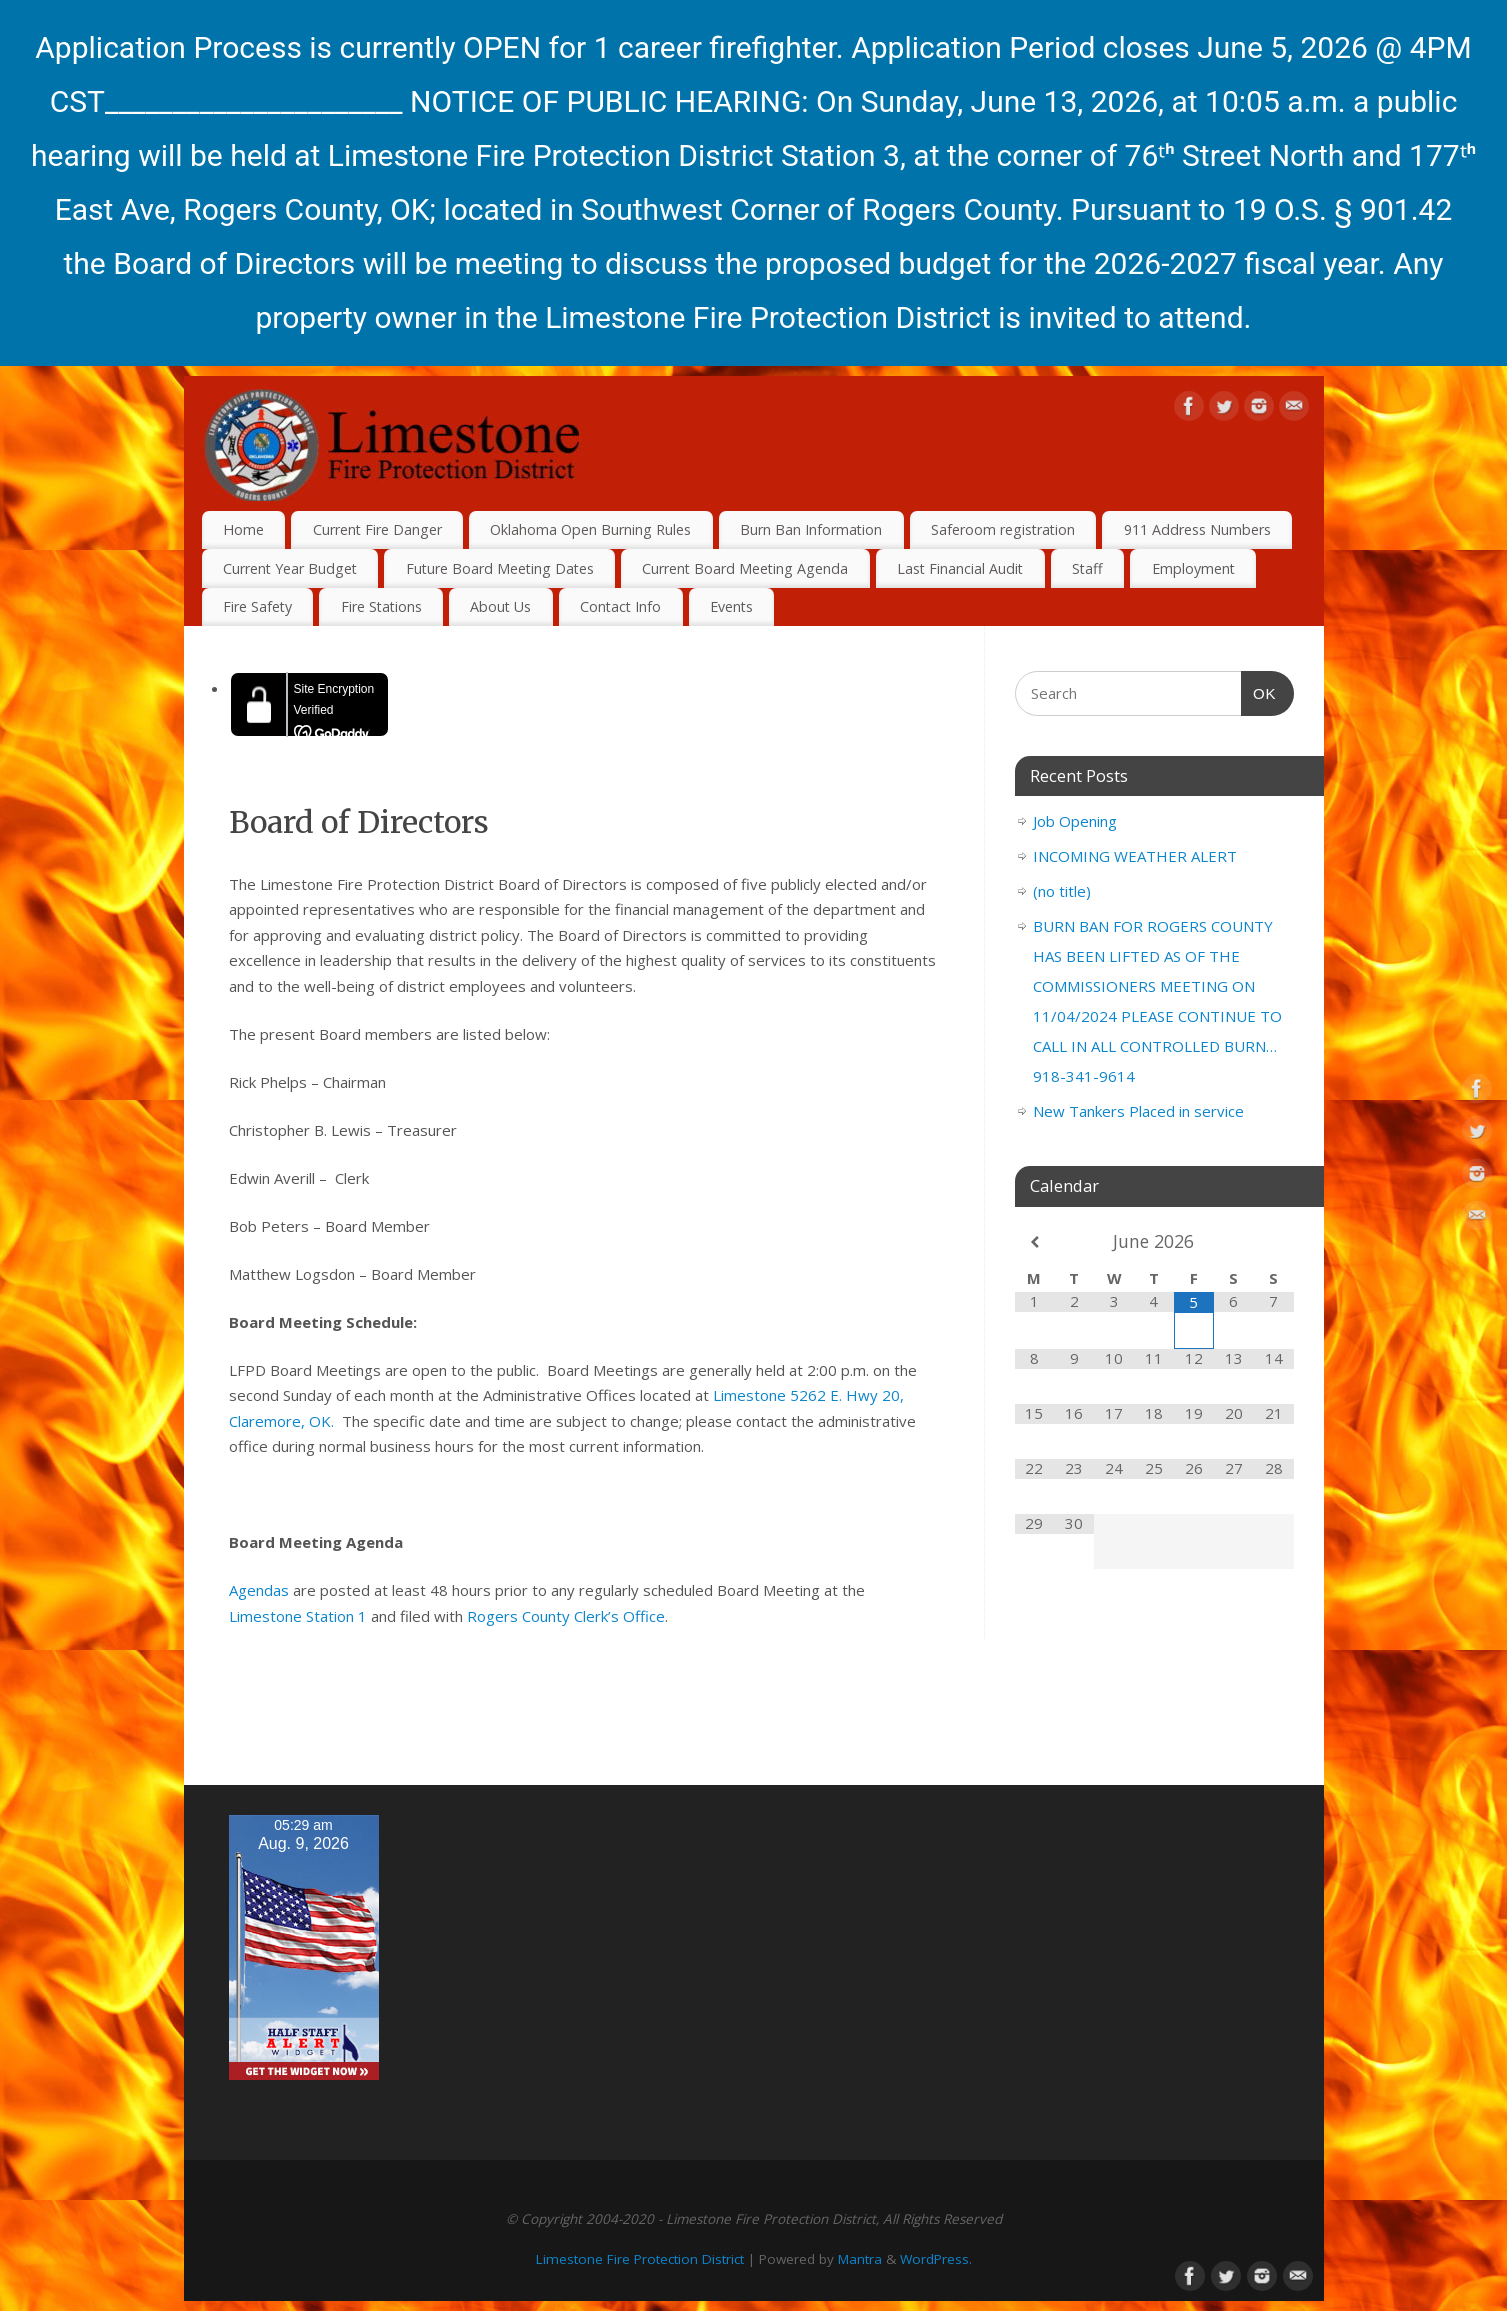 This screenshot has width=1507, height=2311. I want to click on [Next Month], so click(1274, 1242).